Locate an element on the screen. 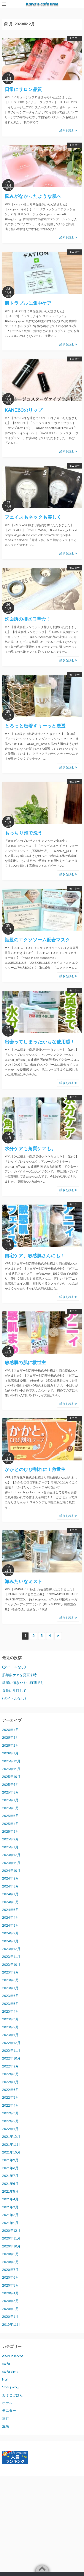 The height and width of the screenshot is (2576, 84). ホテル is located at coordinates (7, 2403).